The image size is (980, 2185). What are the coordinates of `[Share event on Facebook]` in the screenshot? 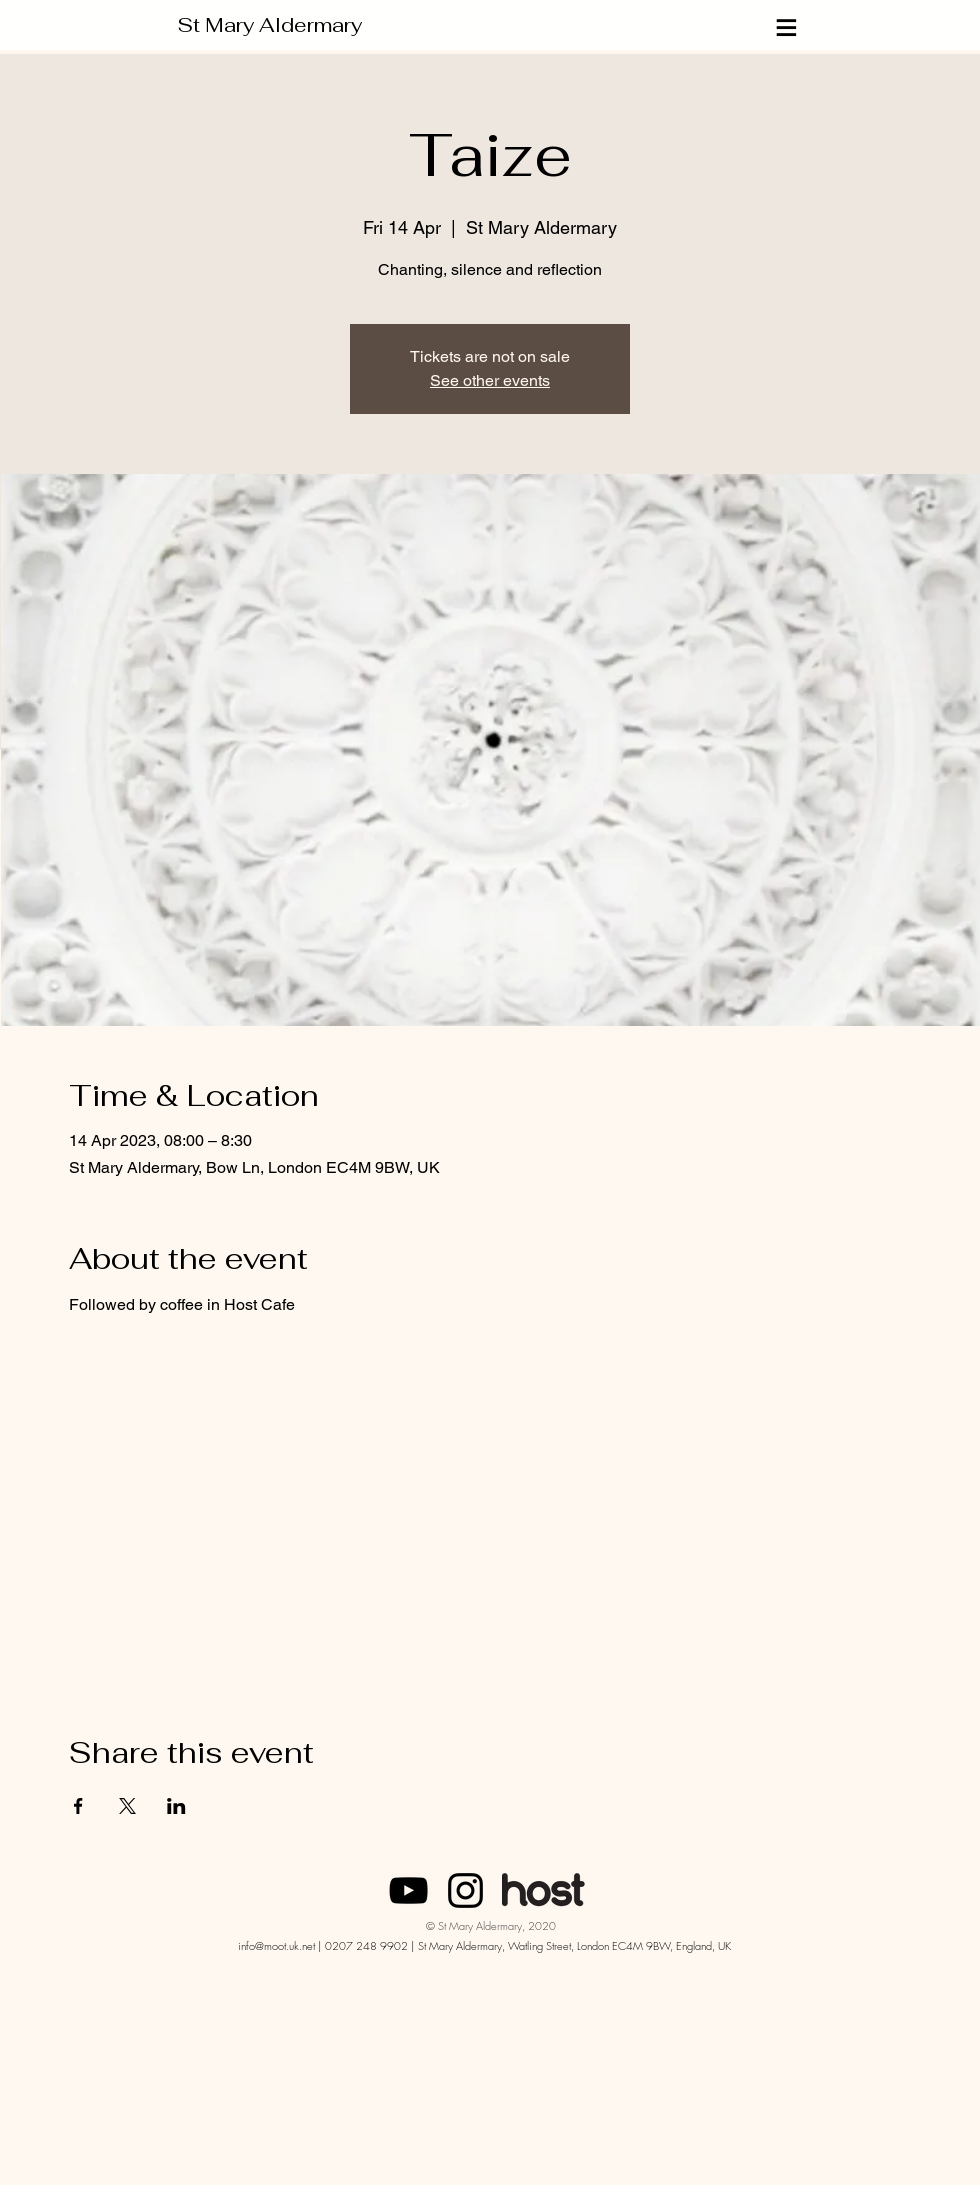 It's located at (78, 1806).